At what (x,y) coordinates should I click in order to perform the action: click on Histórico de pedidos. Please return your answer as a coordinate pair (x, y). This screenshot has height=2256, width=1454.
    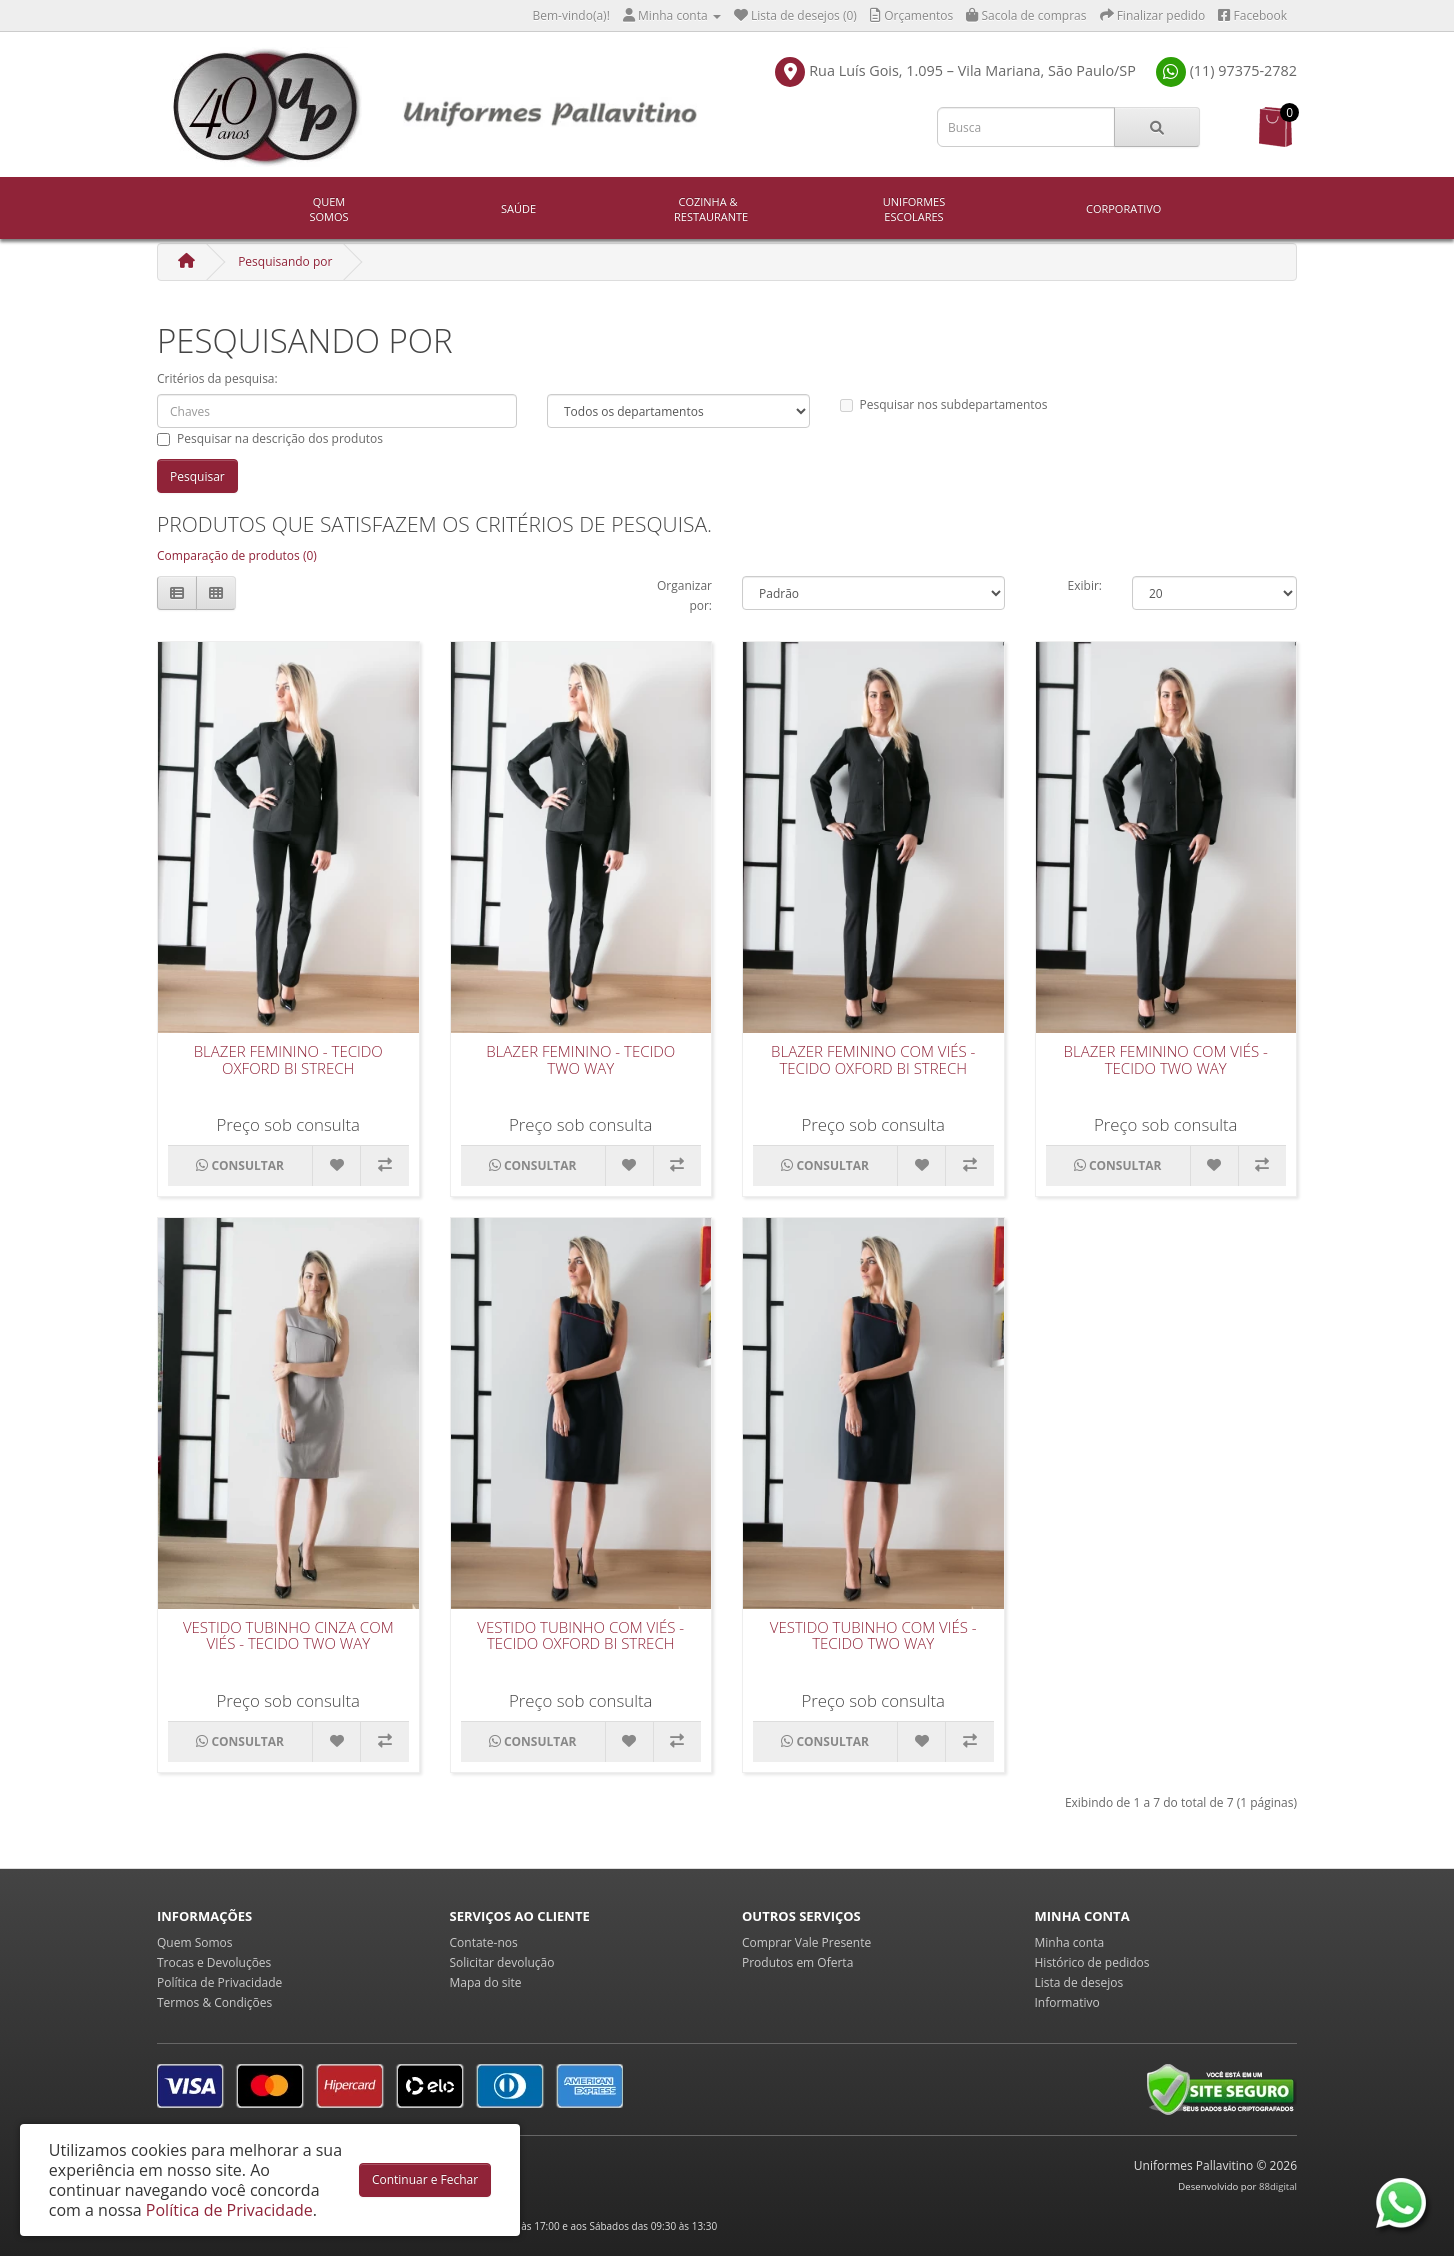
    Looking at the image, I should click on (1092, 1962).